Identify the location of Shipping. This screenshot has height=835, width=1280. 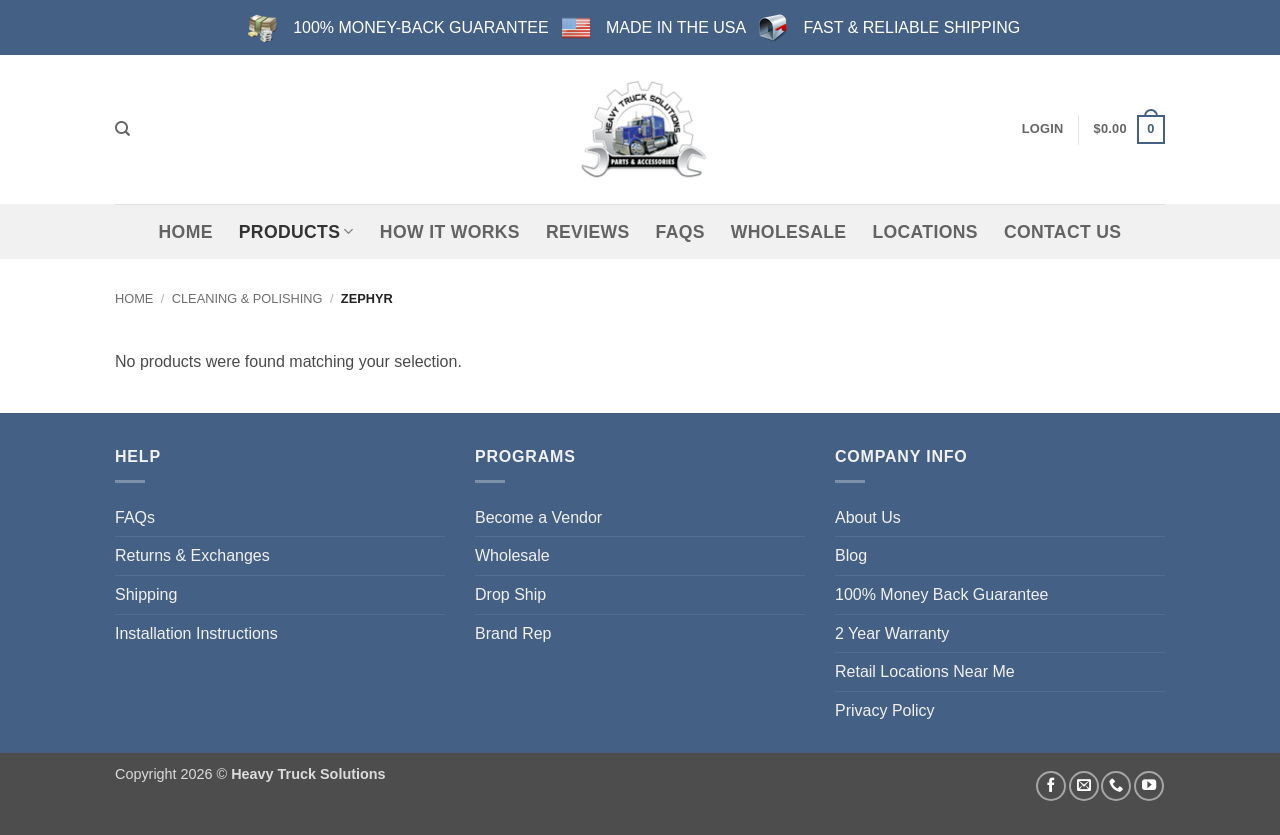
(146, 594).